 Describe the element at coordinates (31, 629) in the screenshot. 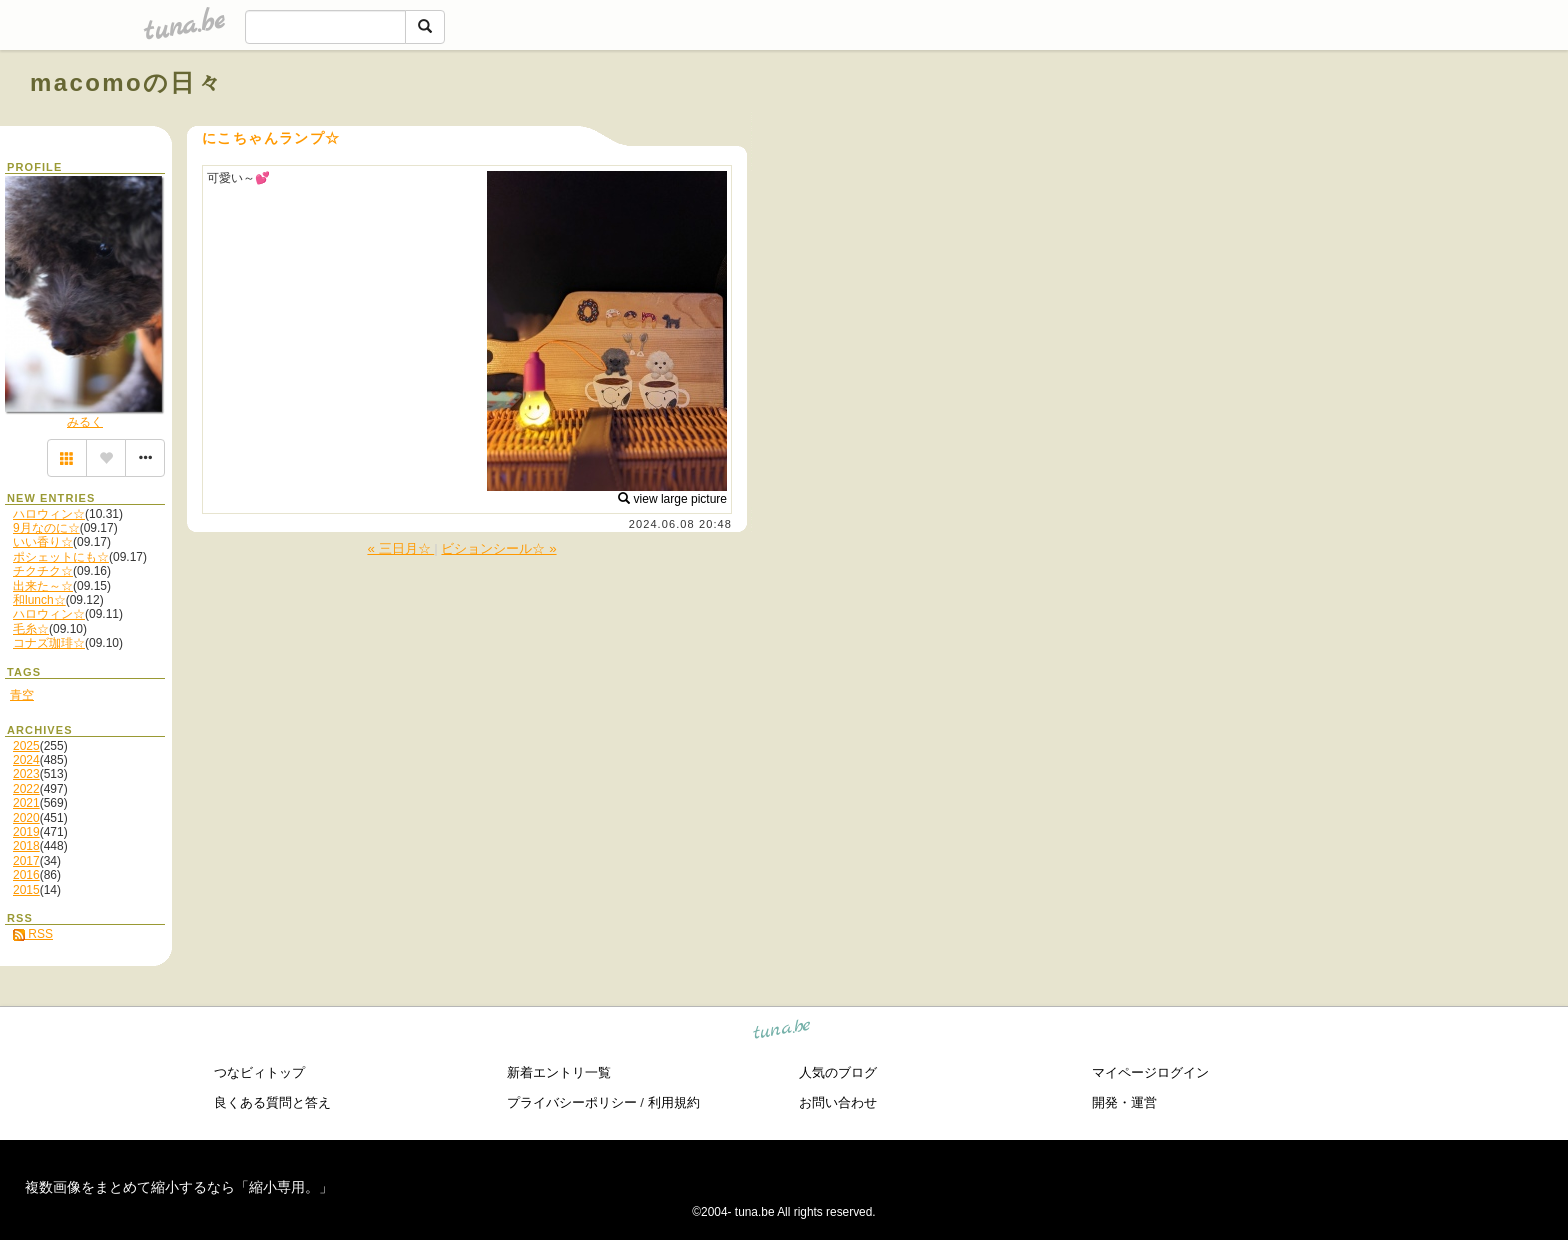

I see `毛糸☆` at that location.